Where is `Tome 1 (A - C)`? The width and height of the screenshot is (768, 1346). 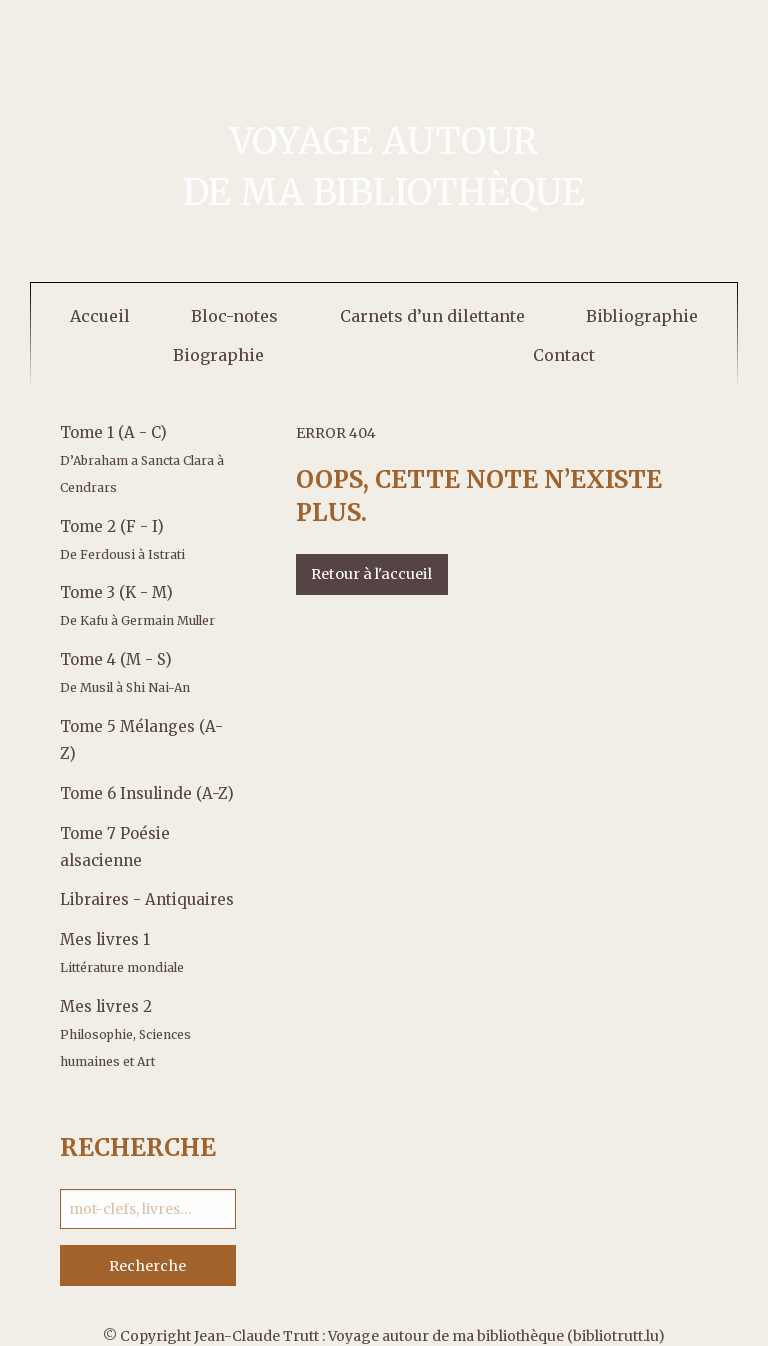
Tome 1 (A - C) is located at coordinates (142, 459).